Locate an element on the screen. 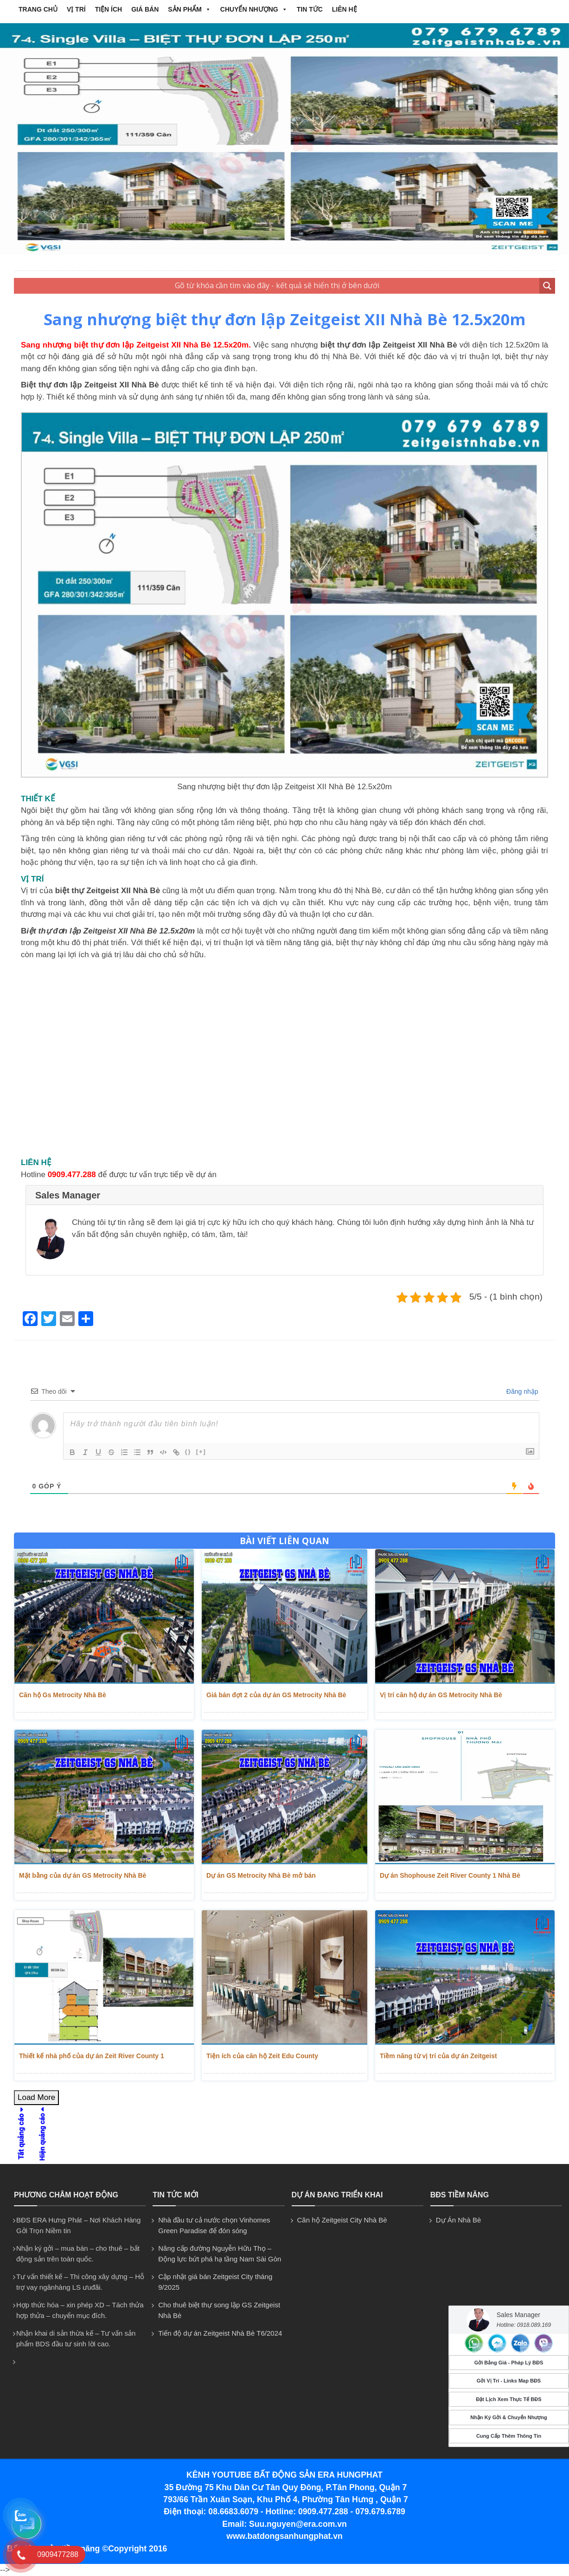  Liên hệ is located at coordinates (344, 9).